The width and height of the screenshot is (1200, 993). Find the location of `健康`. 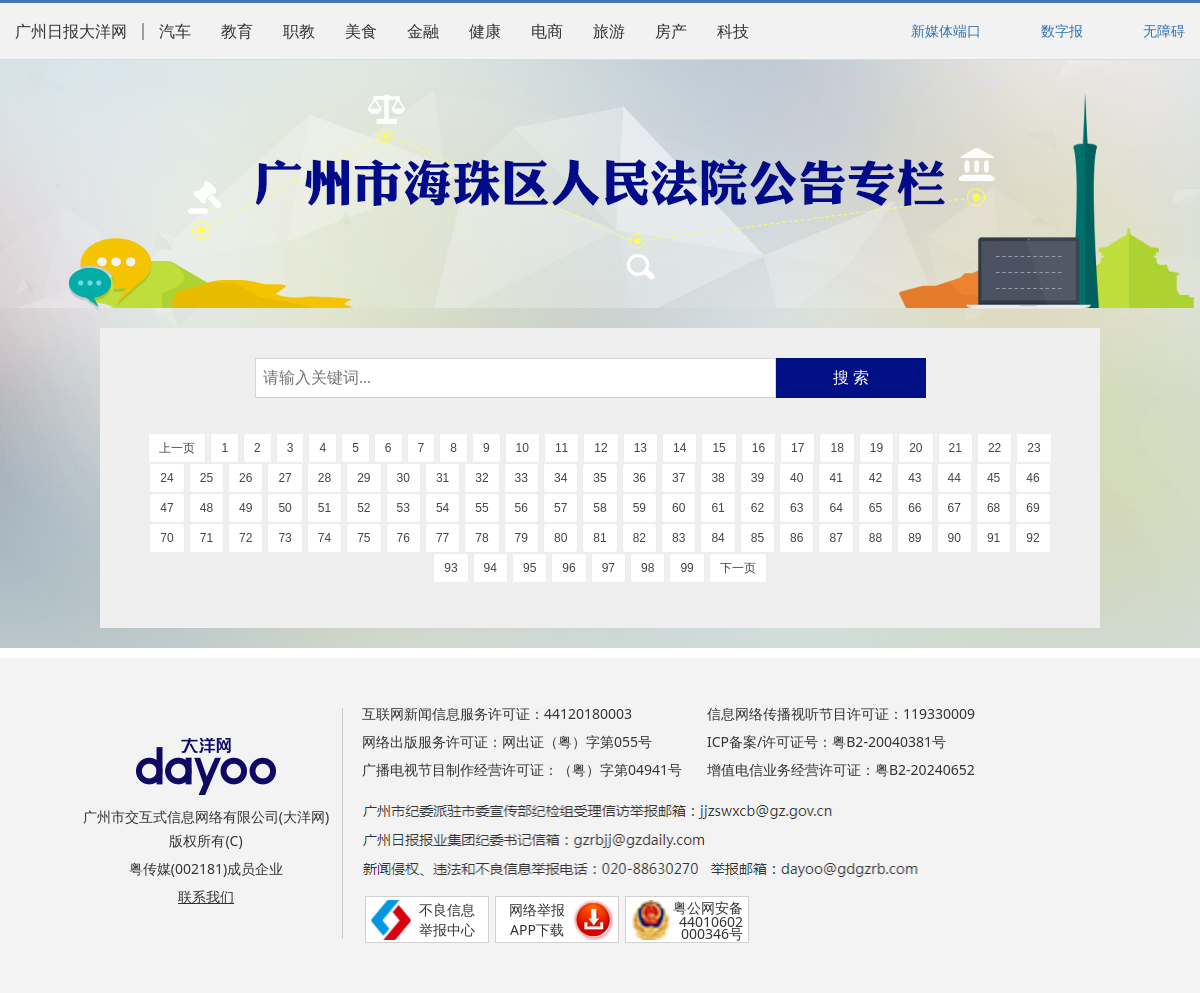

健康 is located at coordinates (485, 31).